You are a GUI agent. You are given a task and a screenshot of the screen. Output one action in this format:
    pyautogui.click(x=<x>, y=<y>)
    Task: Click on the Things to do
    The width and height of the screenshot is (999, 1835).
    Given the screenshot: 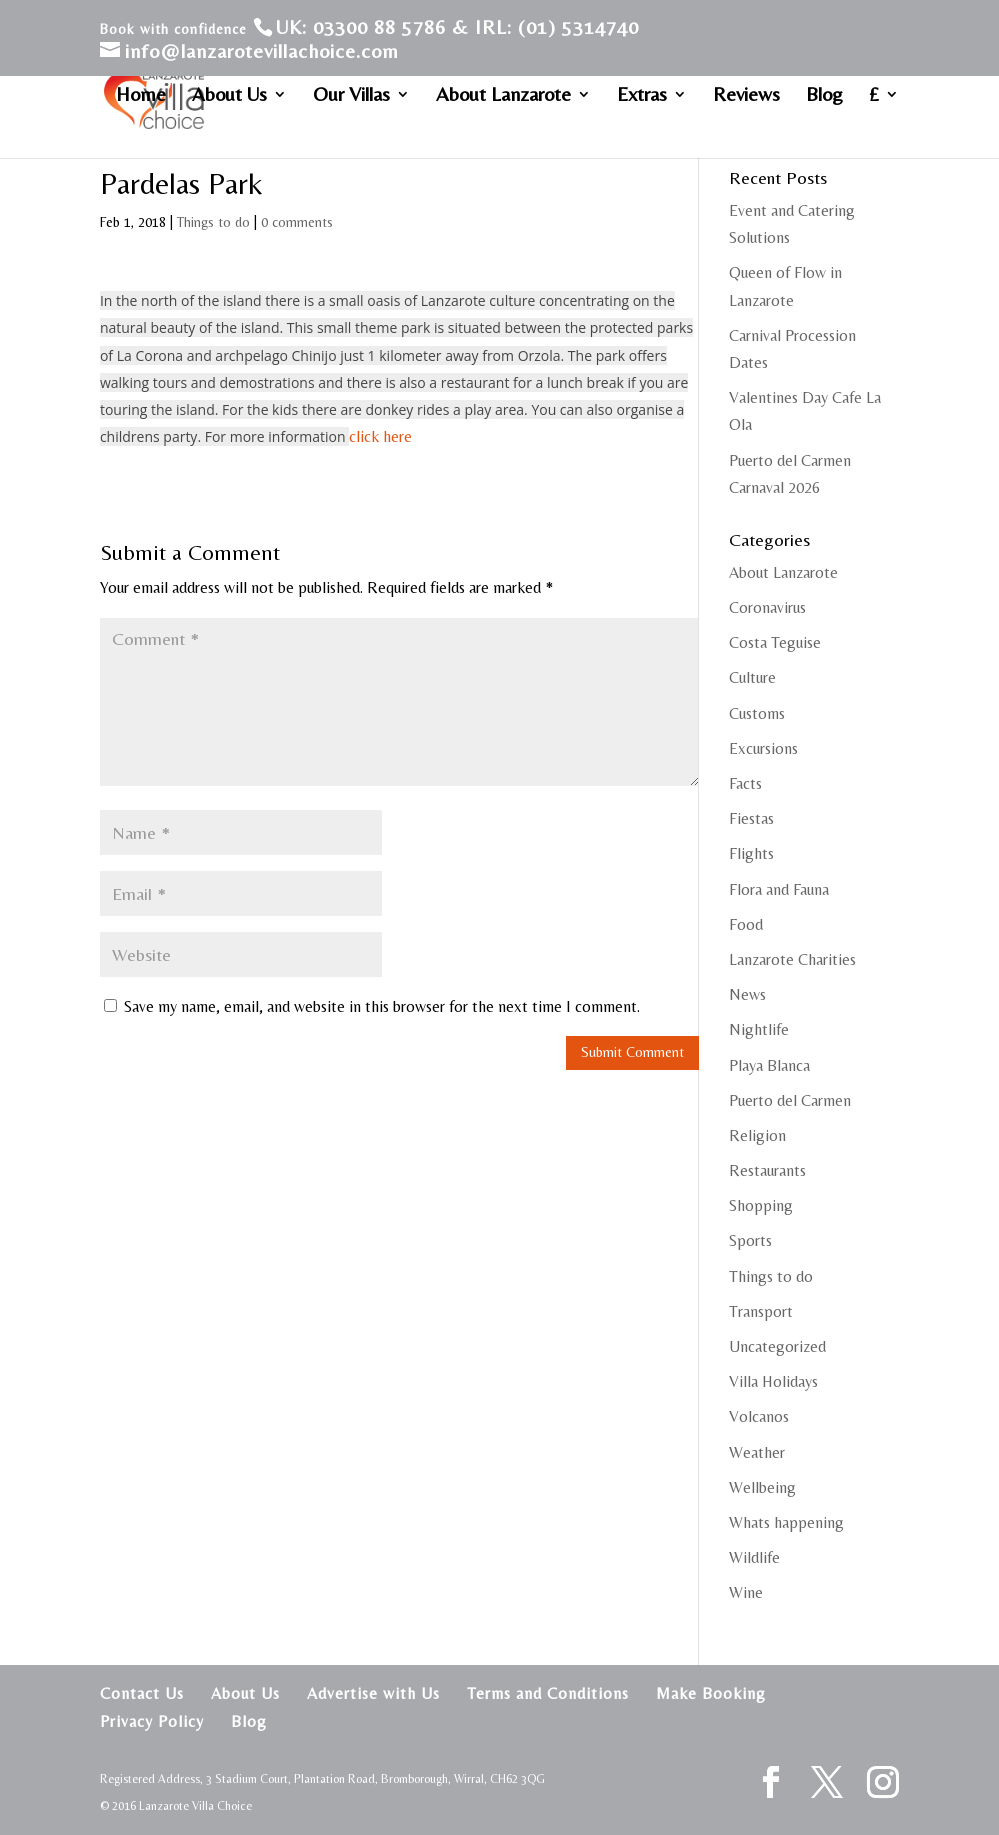 What is the action you would take?
    pyautogui.click(x=213, y=222)
    